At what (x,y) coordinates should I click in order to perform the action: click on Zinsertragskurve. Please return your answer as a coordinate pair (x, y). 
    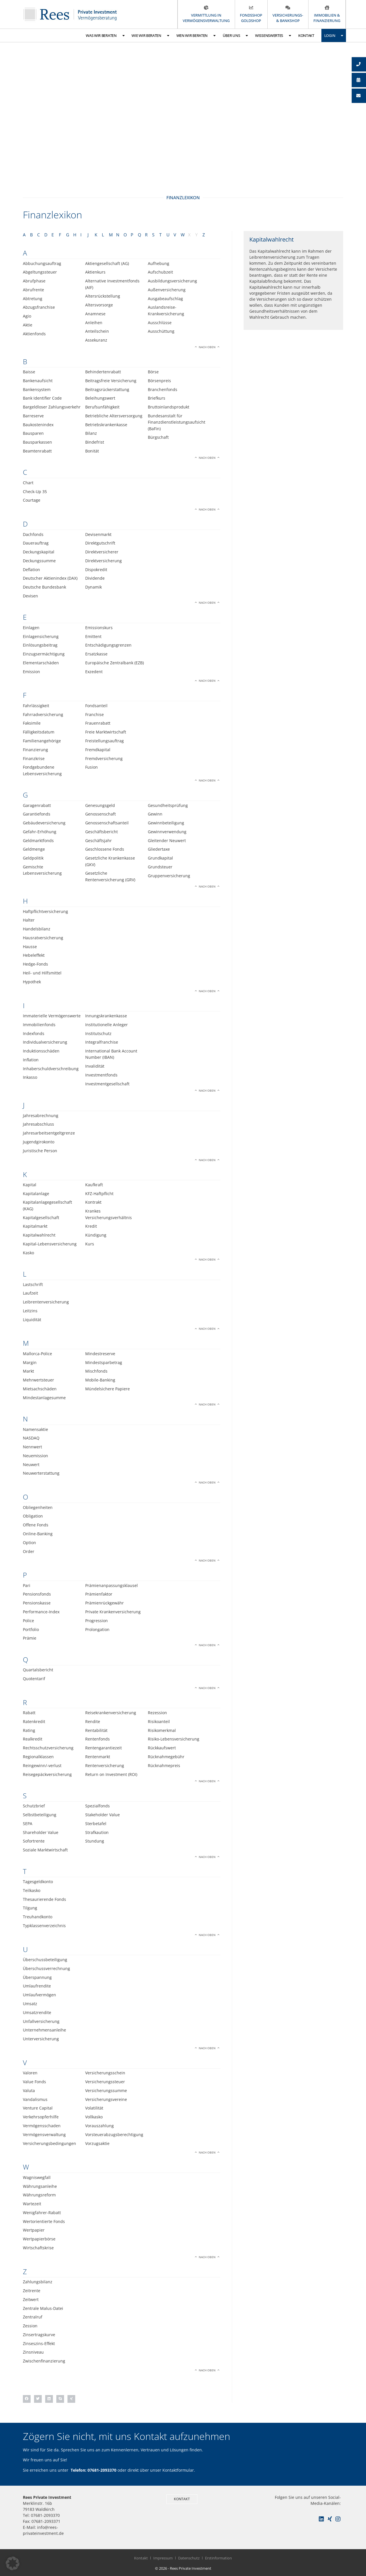
    Looking at the image, I should click on (39, 2334).